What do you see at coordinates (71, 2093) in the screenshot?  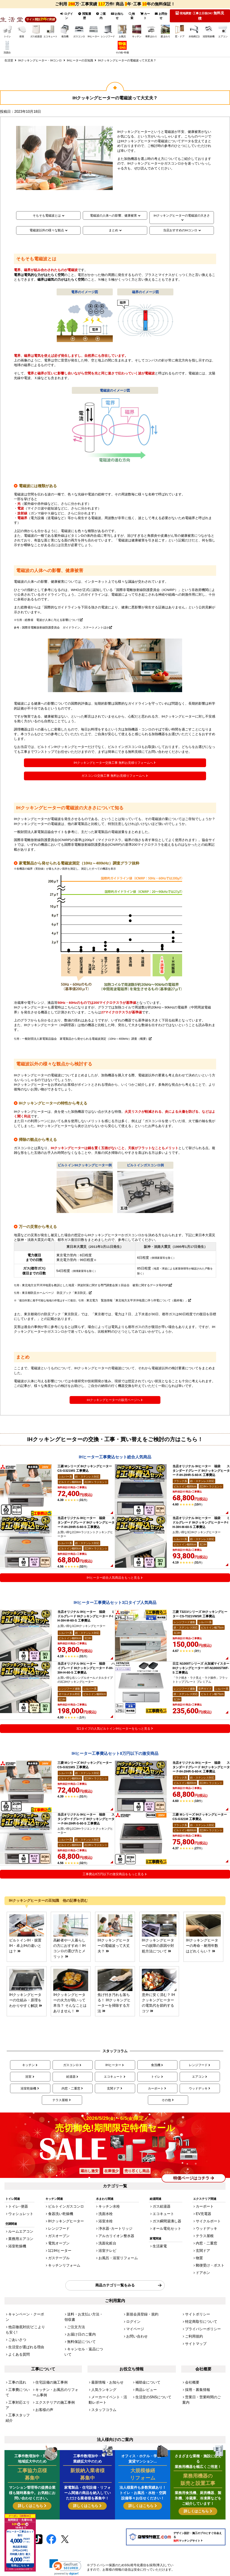 I see `ガスコンロ` at bounding box center [71, 2093].